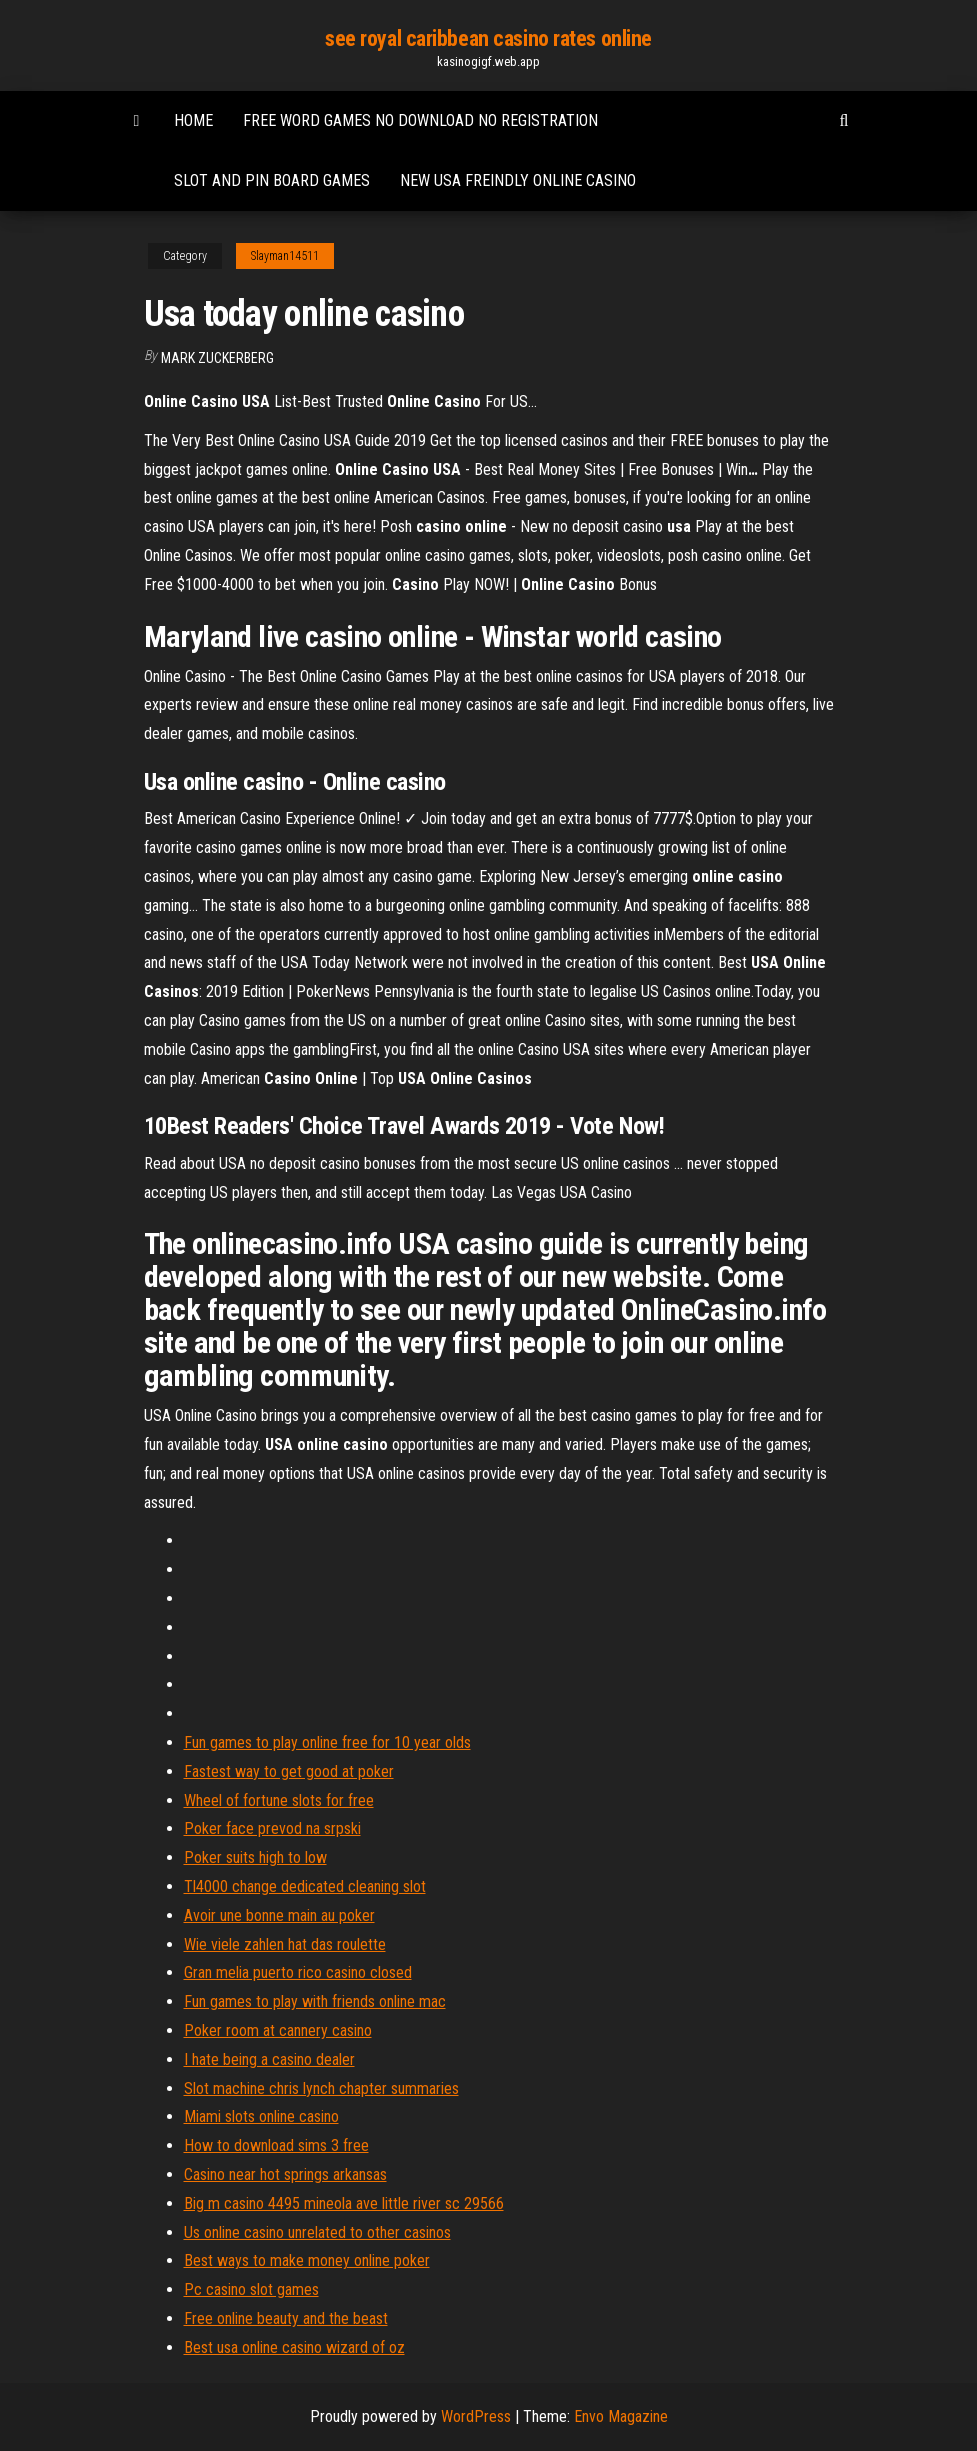 Image resolution: width=977 pixels, height=2451 pixels. What do you see at coordinates (307, 2260) in the screenshot?
I see `Best ways to make money online poker` at bounding box center [307, 2260].